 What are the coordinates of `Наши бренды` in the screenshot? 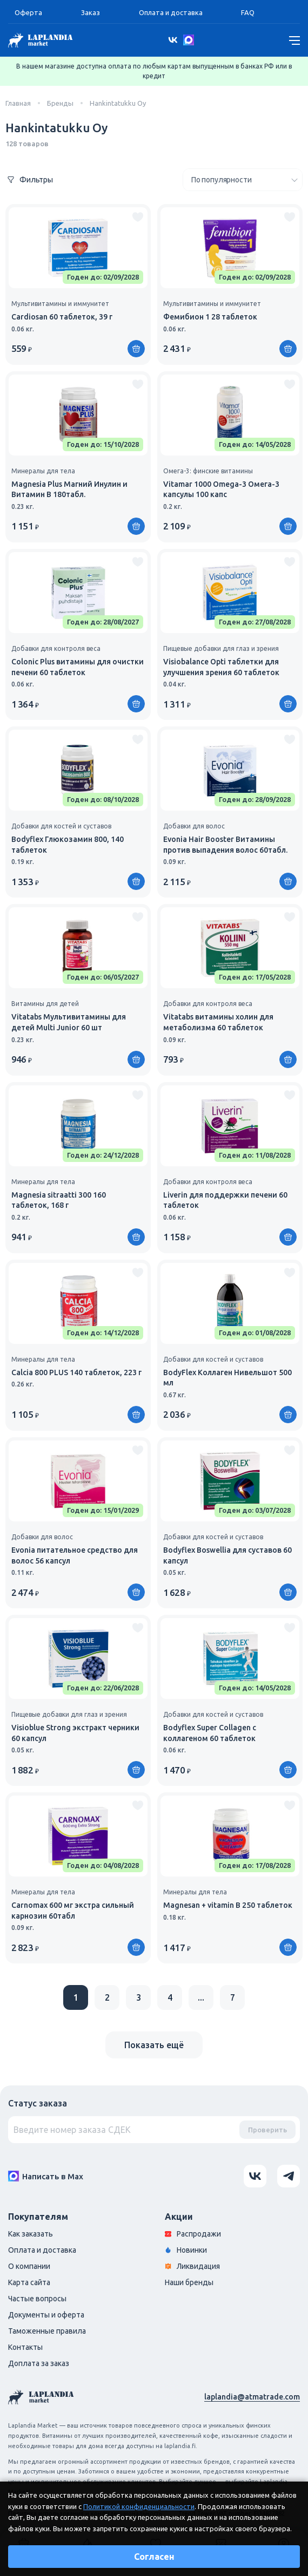 It's located at (189, 2282).